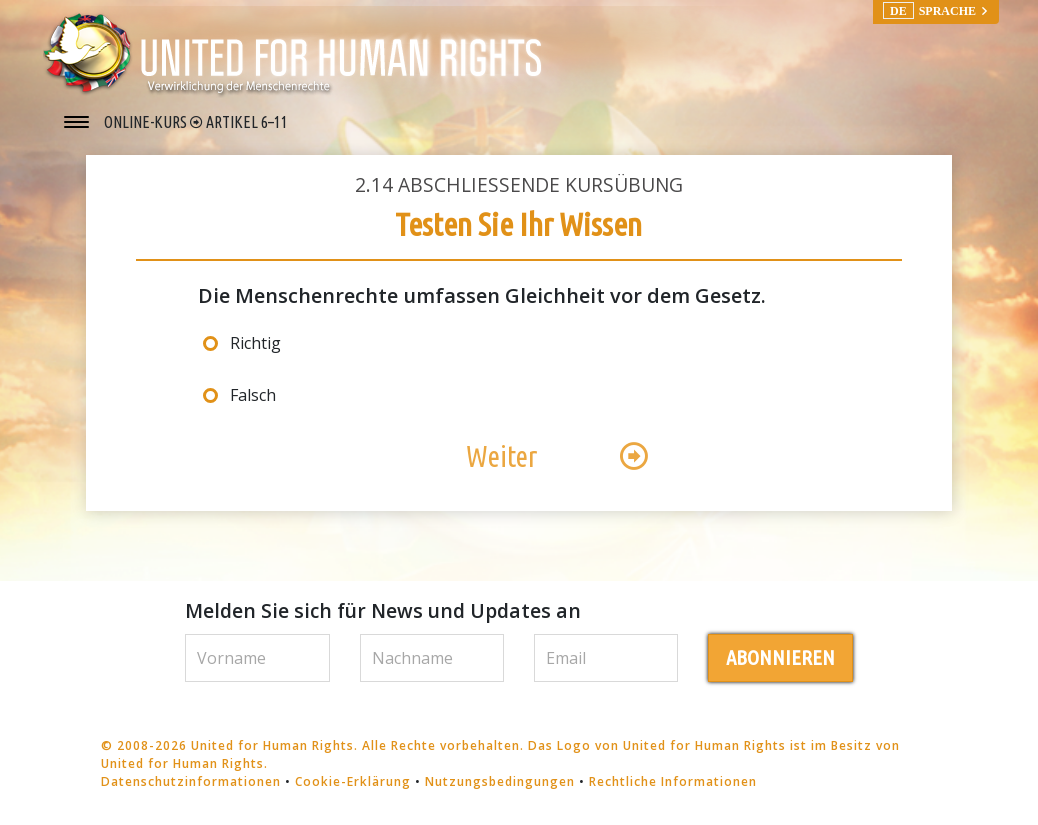 Image resolution: width=1038 pixels, height=825 pixels. Describe the element at coordinates (780, 657) in the screenshot. I see `ABONNIEREN` at that location.